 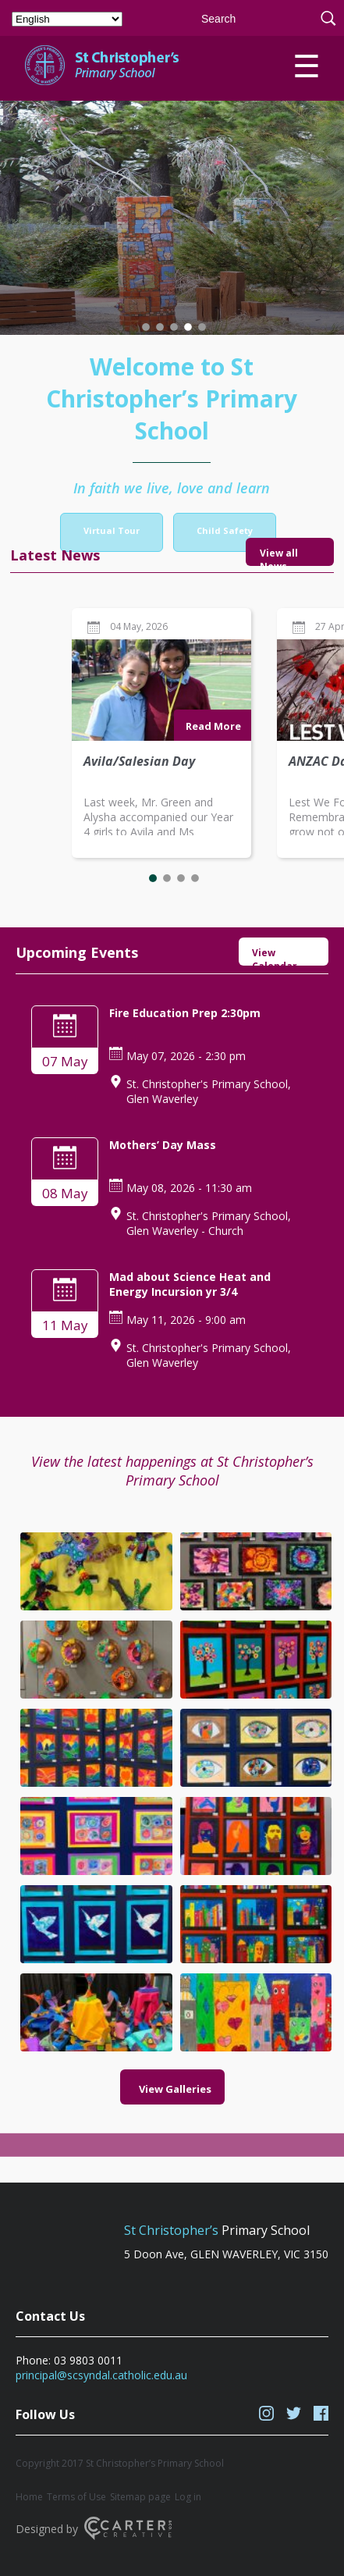 I want to click on principal@scsyndal.catholic.edu.au, so click(x=101, y=2375).